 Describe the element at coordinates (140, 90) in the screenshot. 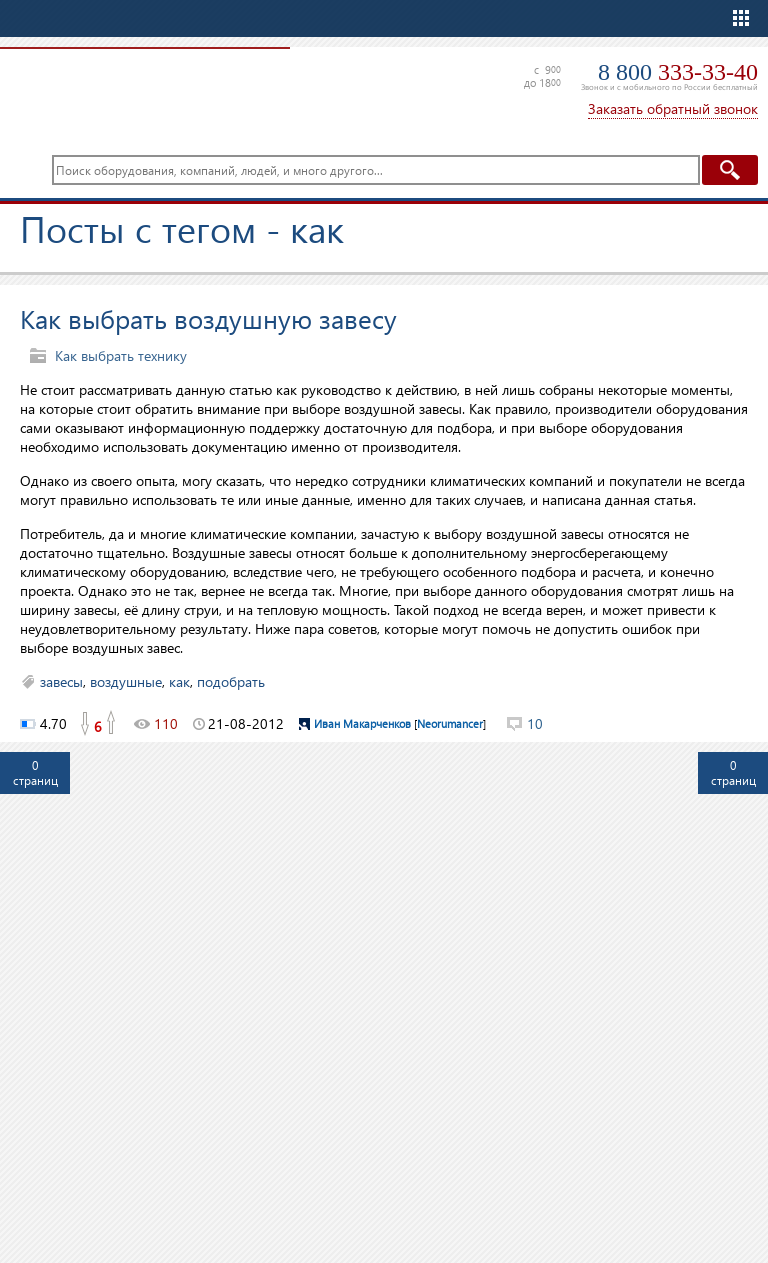

I see `TopClimat.ru` at that location.